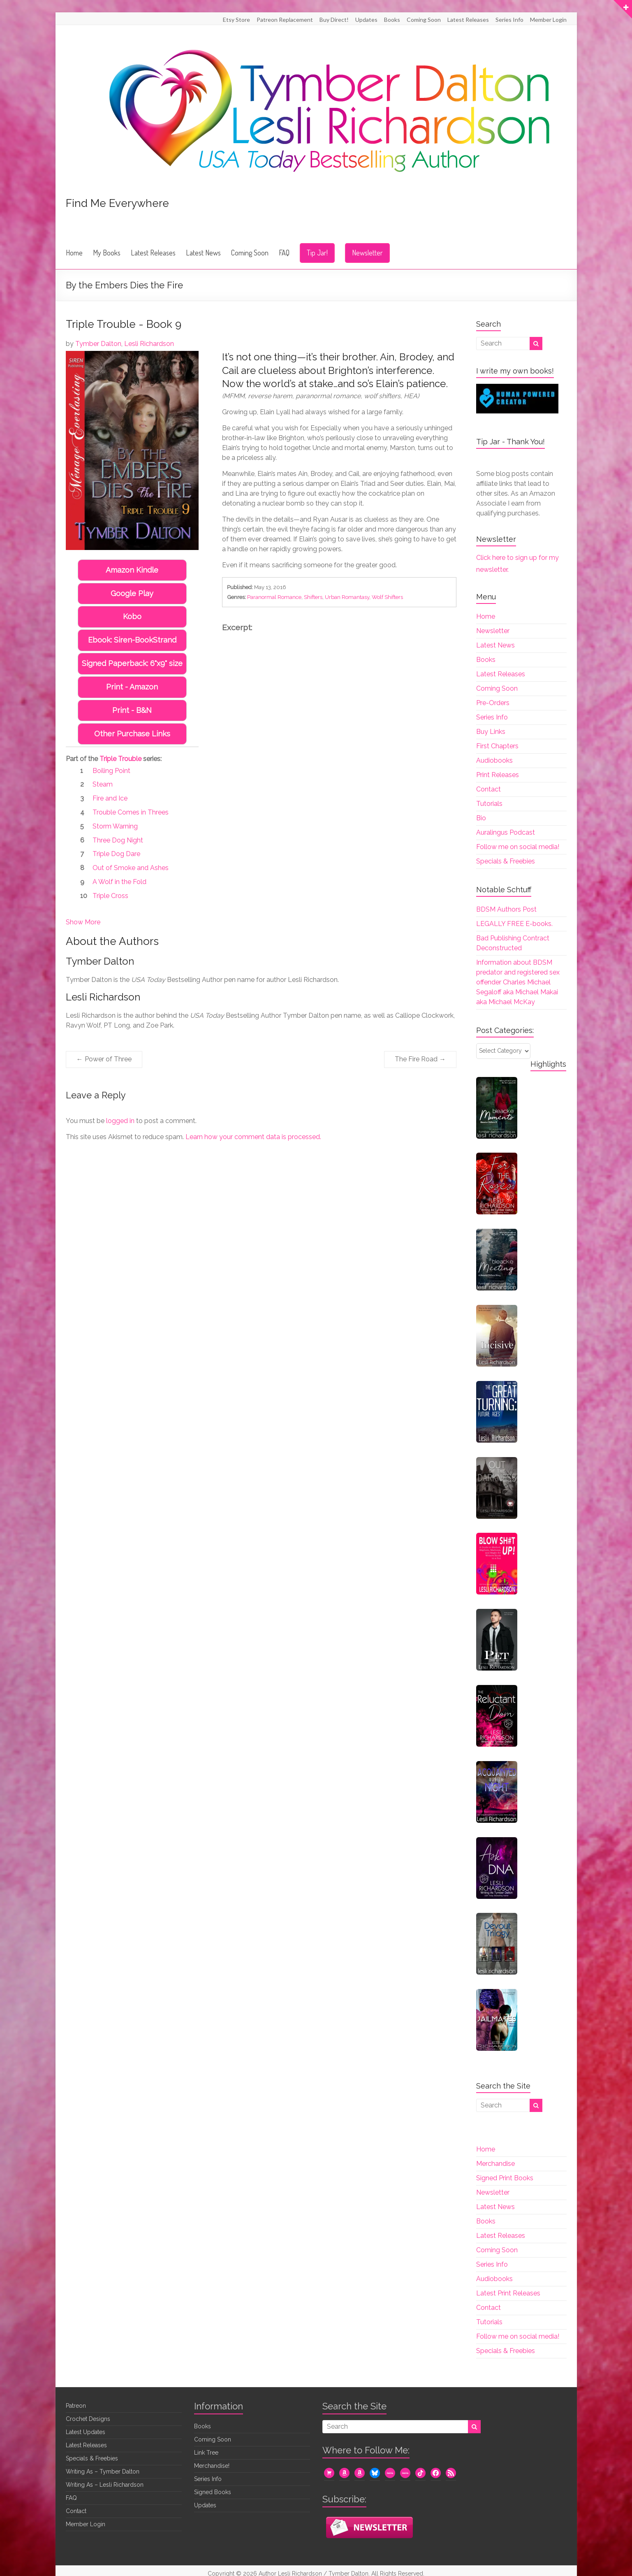  What do you see at coordinates (85, 2432) in the screenshot?
I see `Latest Updates` at bounding box center [85, 2432].